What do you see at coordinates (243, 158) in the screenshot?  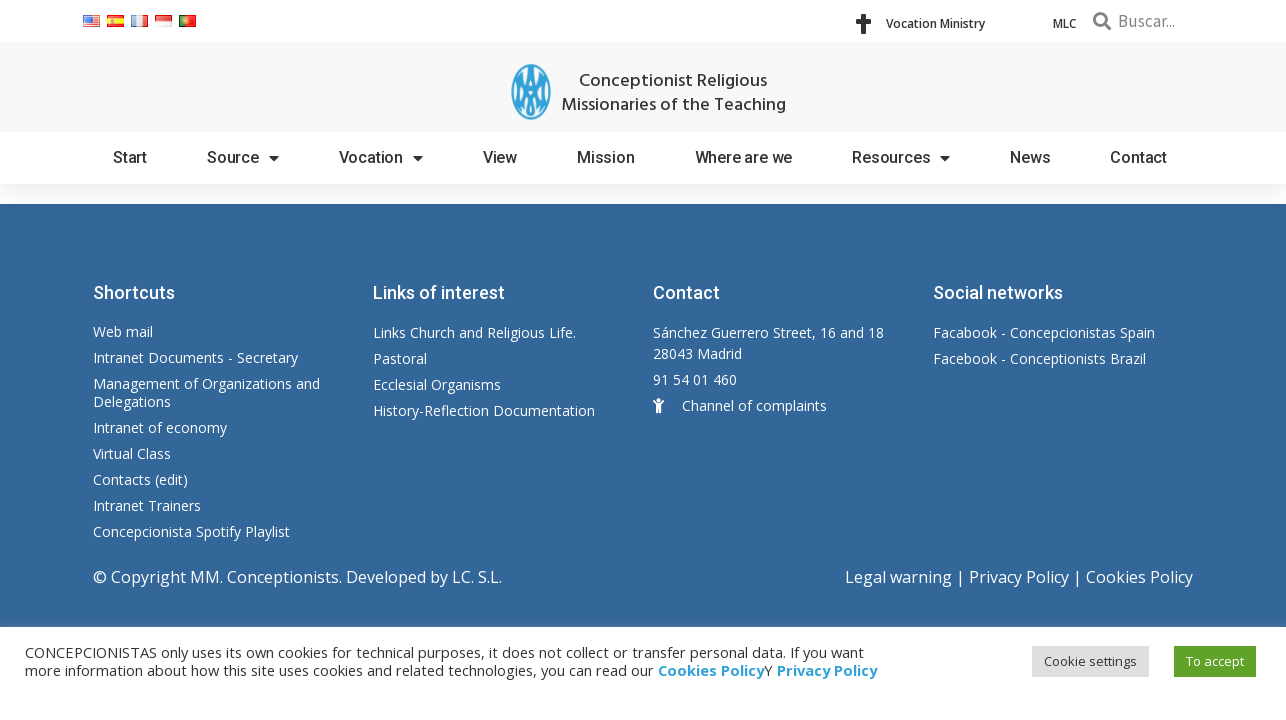 I see `Source` at bounding box center [243, 158].